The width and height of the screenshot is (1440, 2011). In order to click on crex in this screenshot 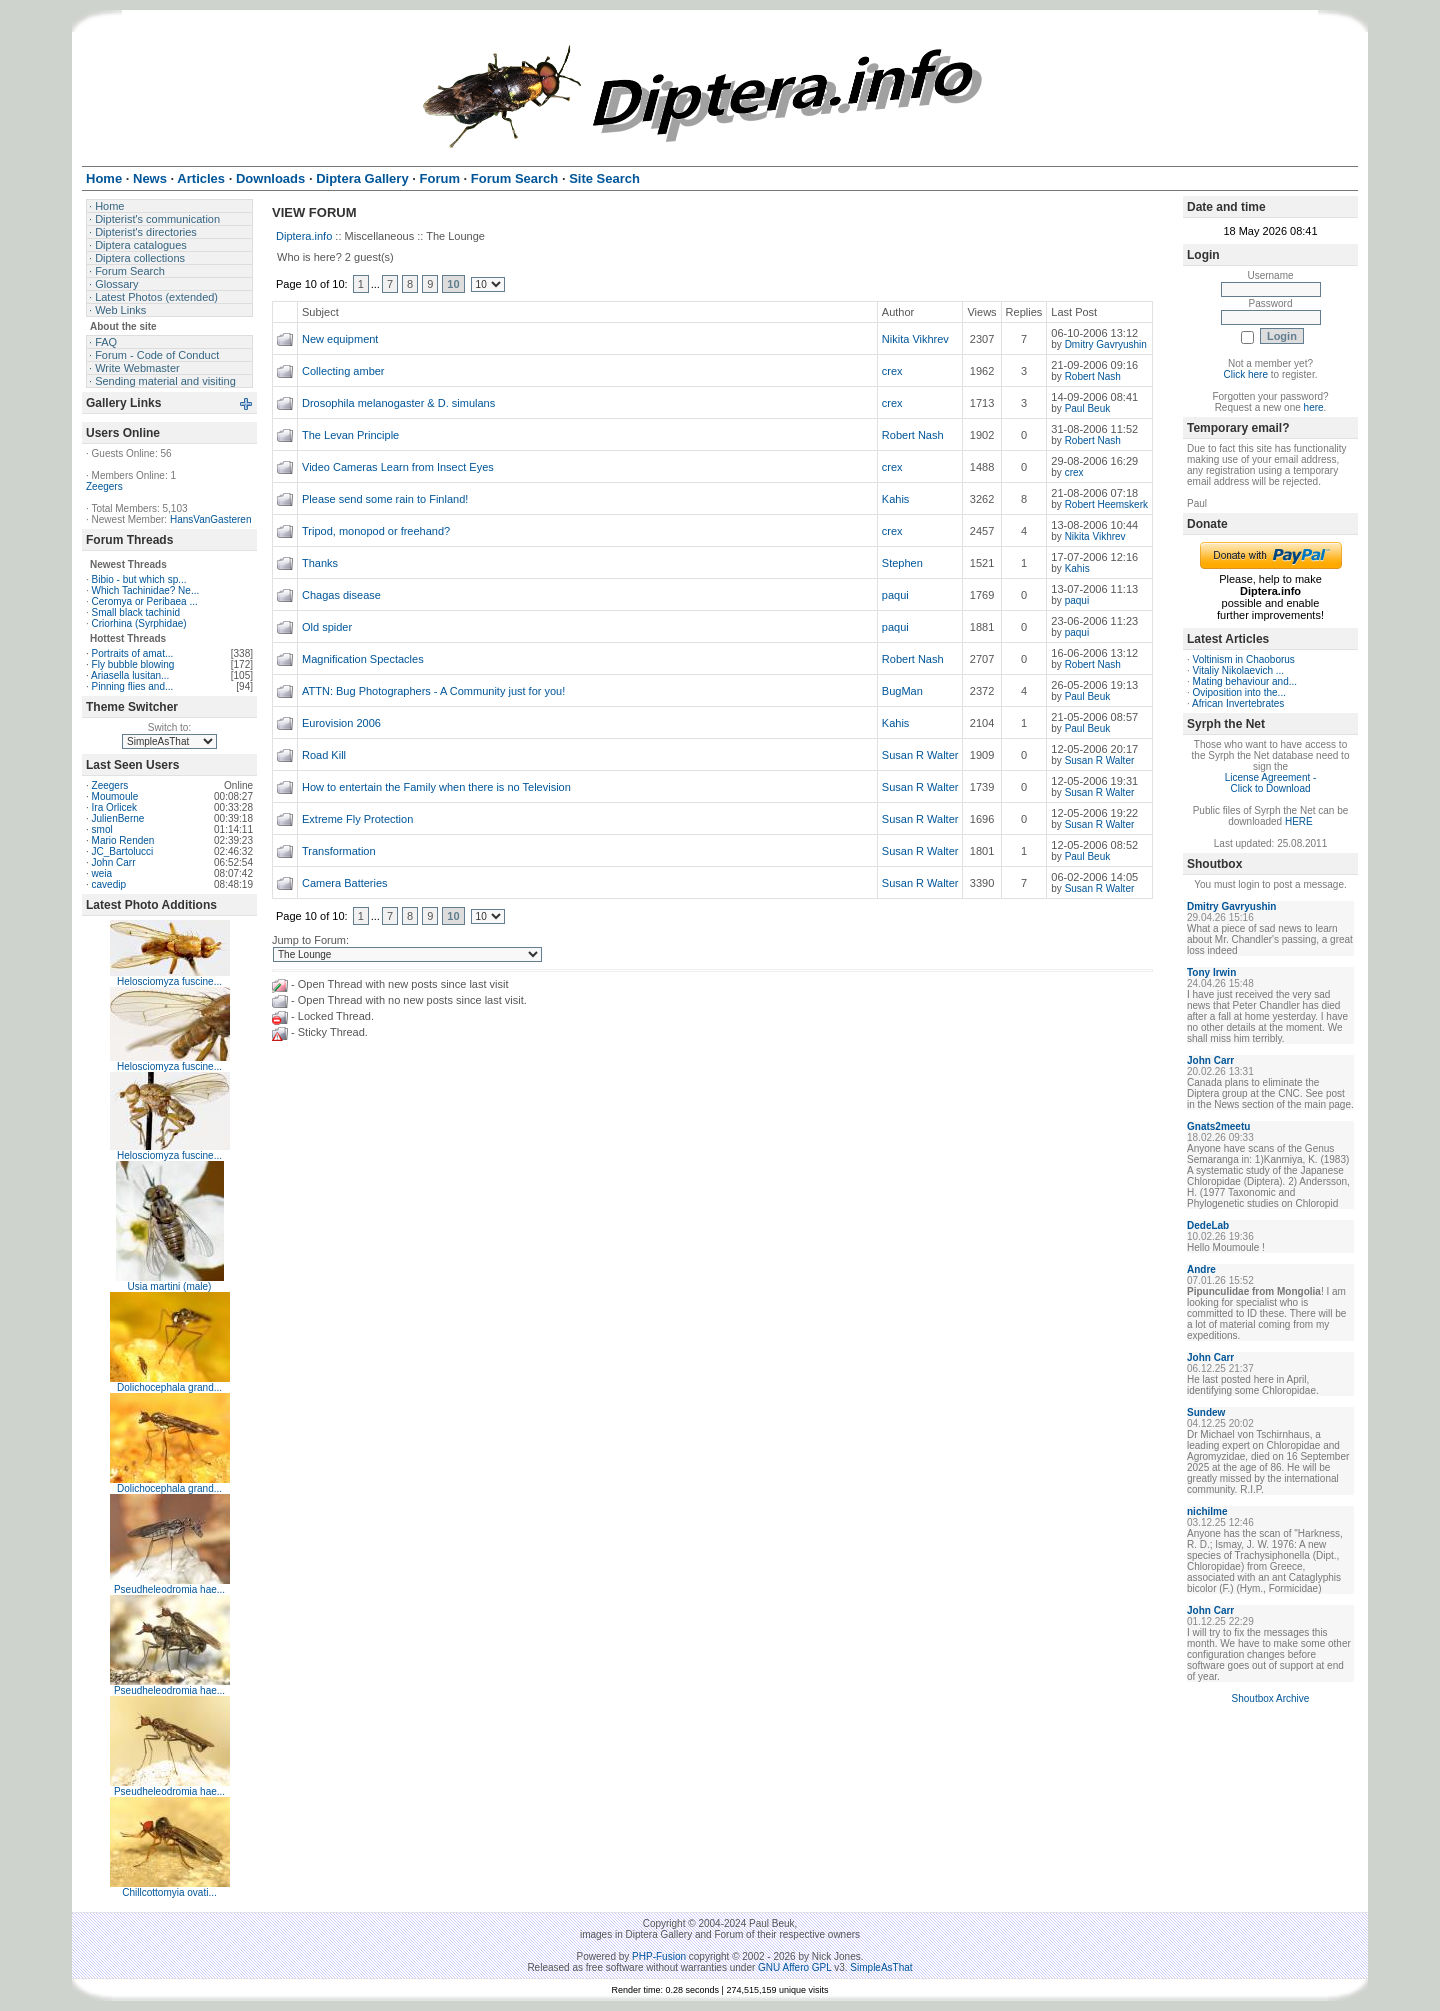, I will do `click(892, 371)`.